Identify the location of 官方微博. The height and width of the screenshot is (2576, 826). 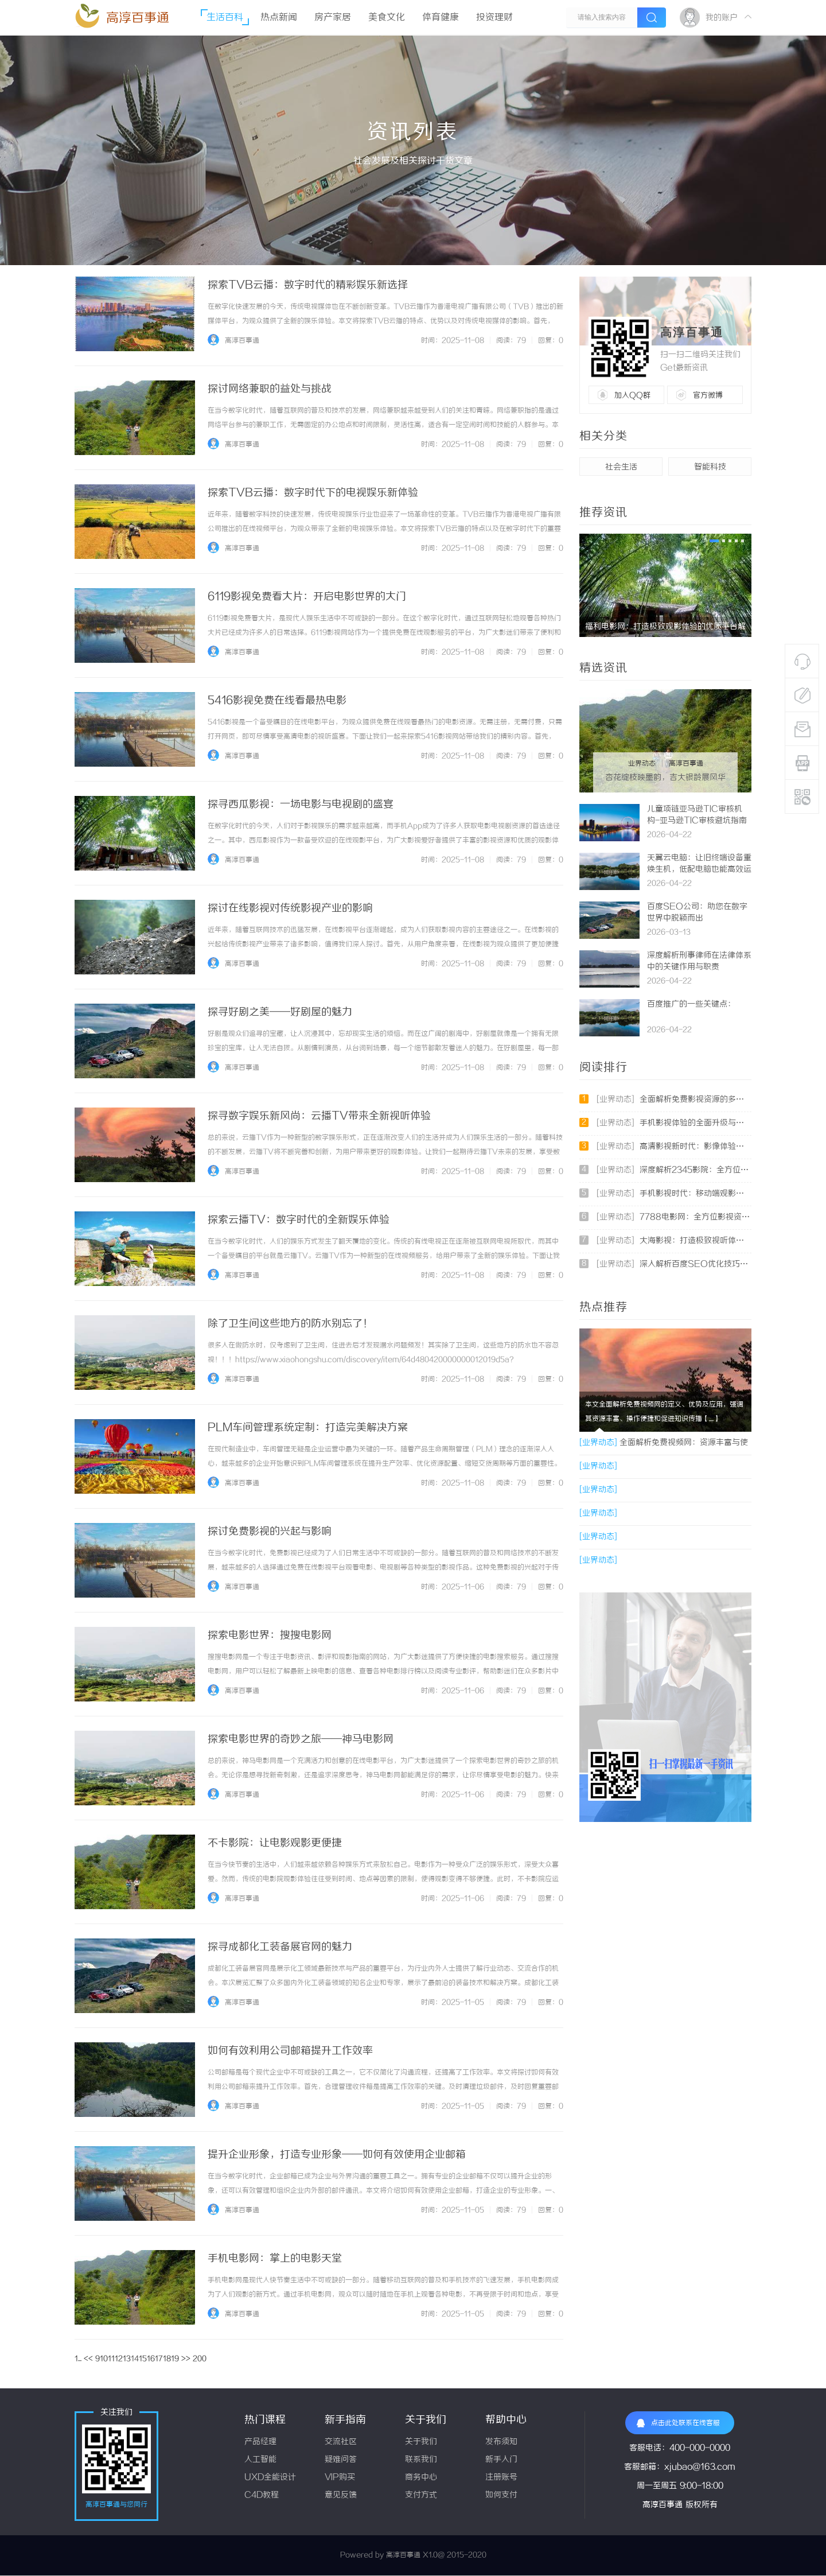
(708, 395).